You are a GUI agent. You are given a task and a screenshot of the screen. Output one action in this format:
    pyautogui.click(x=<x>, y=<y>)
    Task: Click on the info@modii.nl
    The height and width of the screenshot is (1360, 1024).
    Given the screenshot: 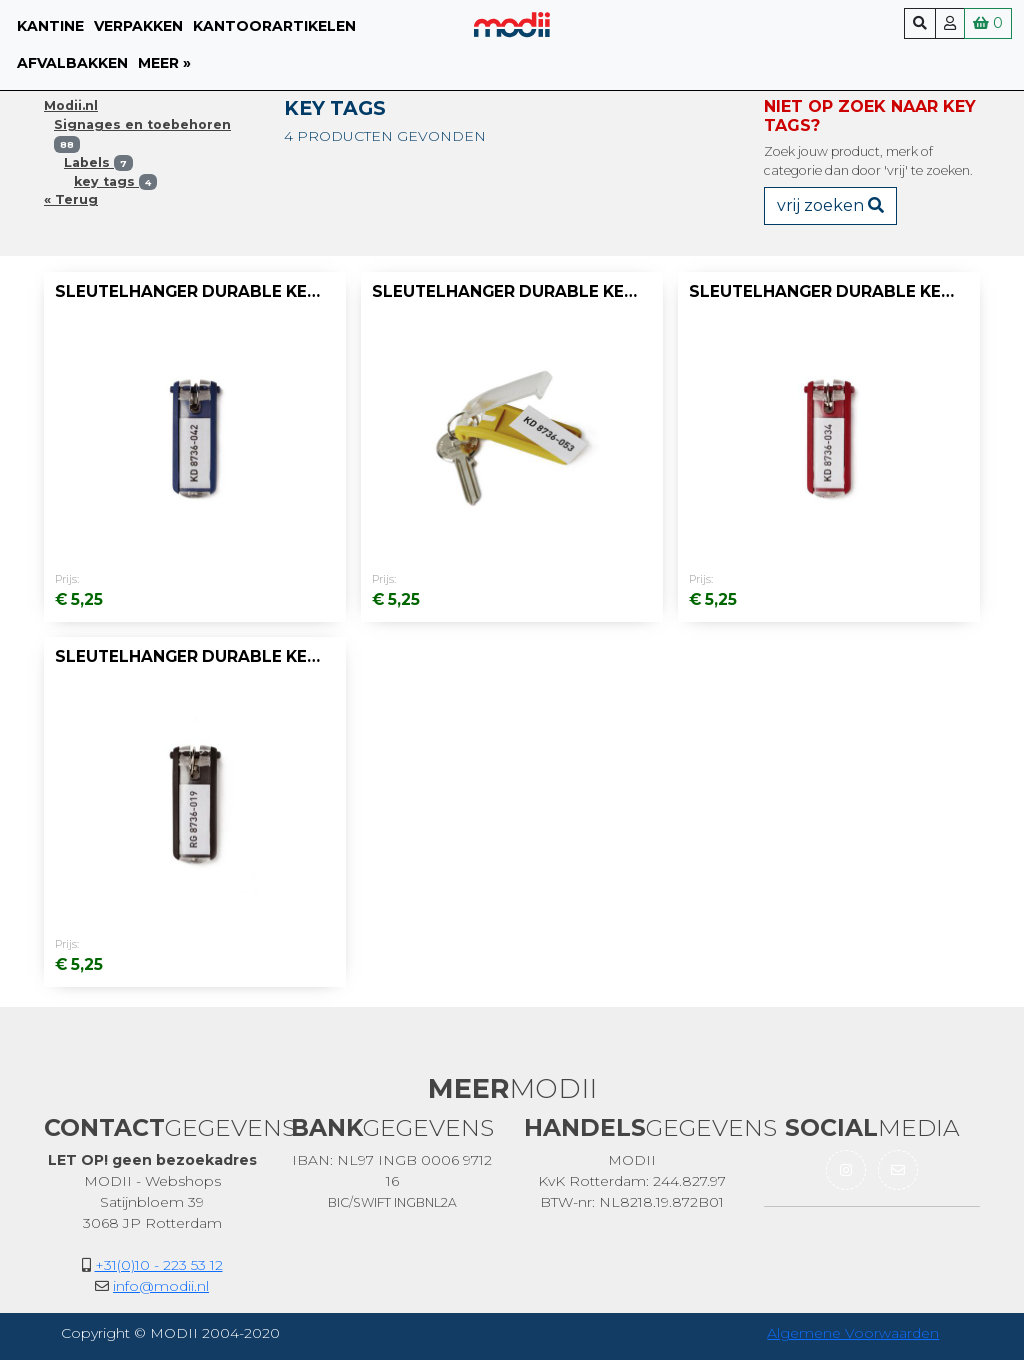 What is the action you would take?
    pyautogui.click(x=161, y=1286)
    